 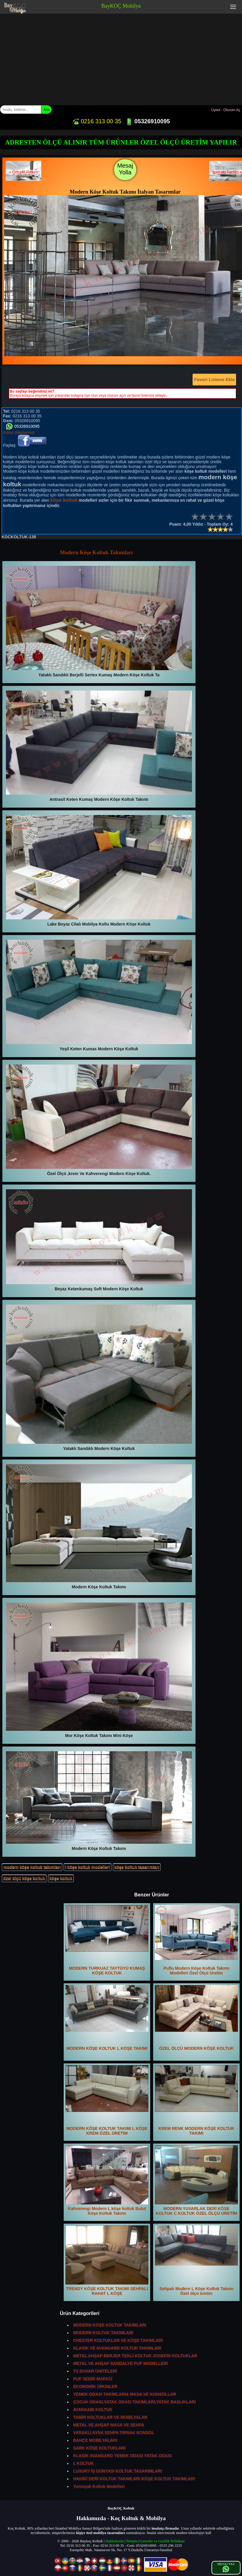 What do you see at coordinates (121, 58) in the screenshot?
I see `[Advertisement]` at bounding box center [121, 58].